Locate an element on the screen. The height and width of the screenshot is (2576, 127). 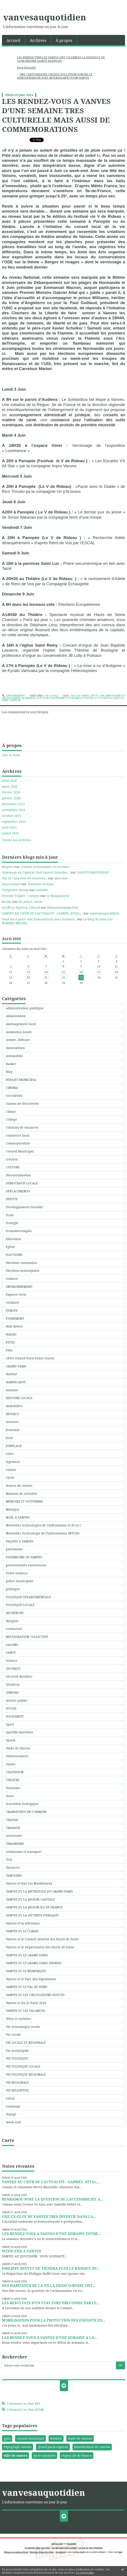
Lycée is located at coordinates (10, 1477).